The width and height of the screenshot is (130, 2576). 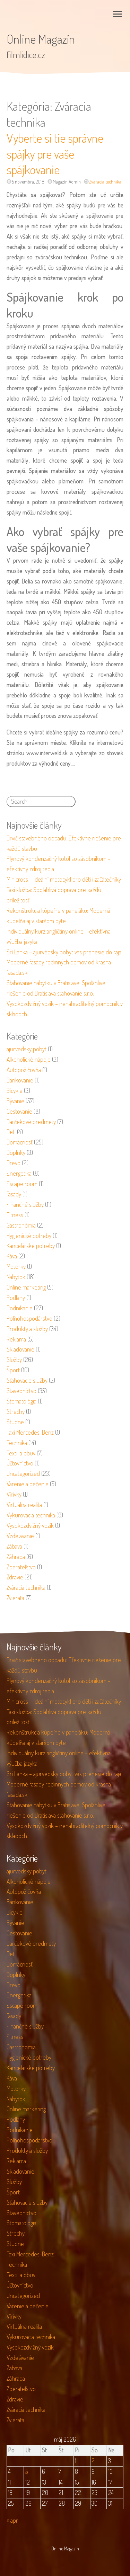 I want to click on Nábytok, so click(x=16, y=1277).